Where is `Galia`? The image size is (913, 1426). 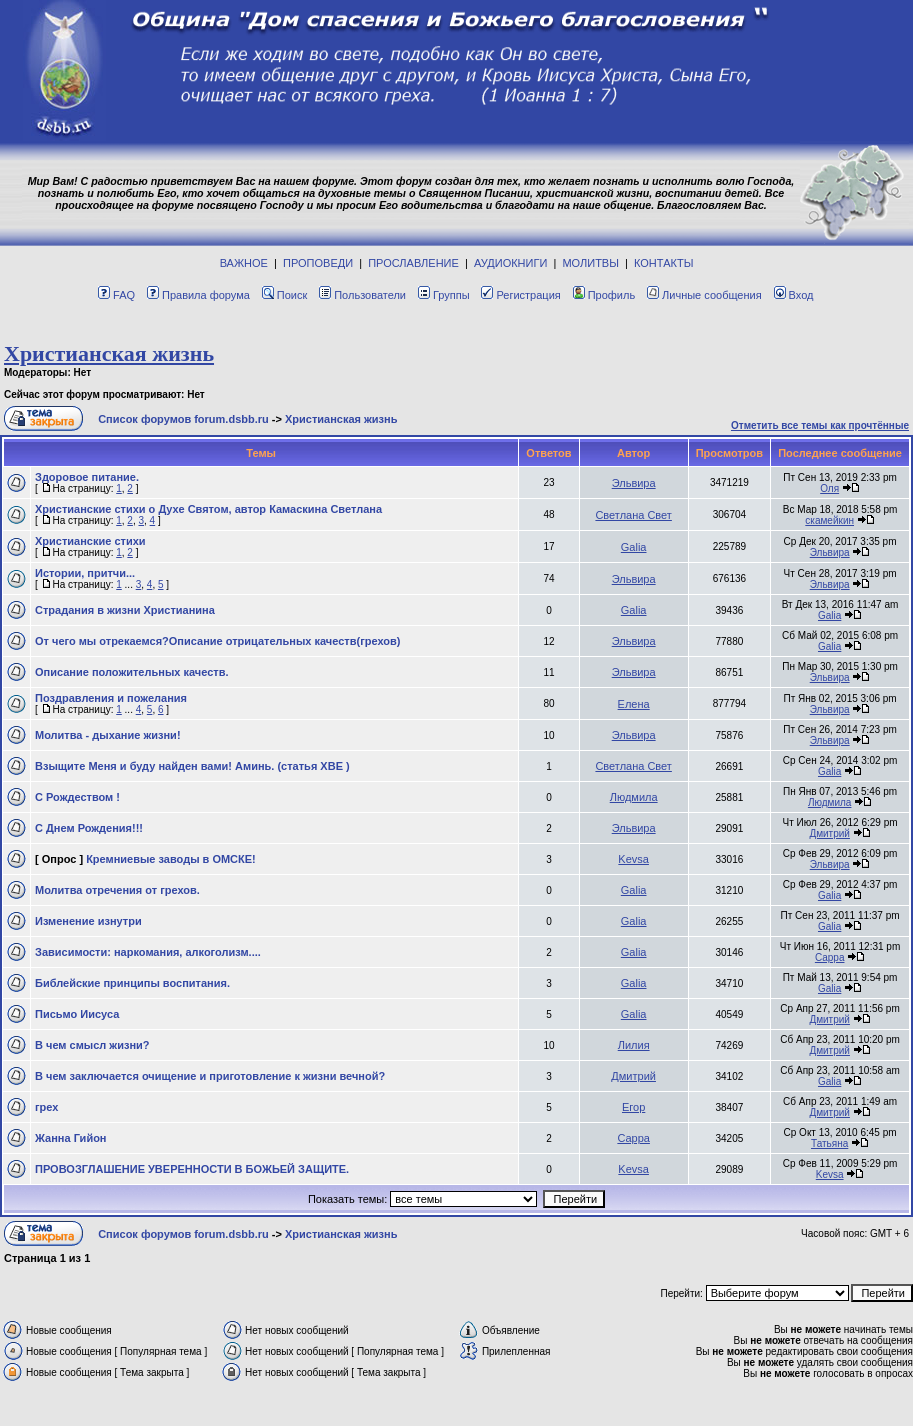
Galia is located at coordinates (634, 547).